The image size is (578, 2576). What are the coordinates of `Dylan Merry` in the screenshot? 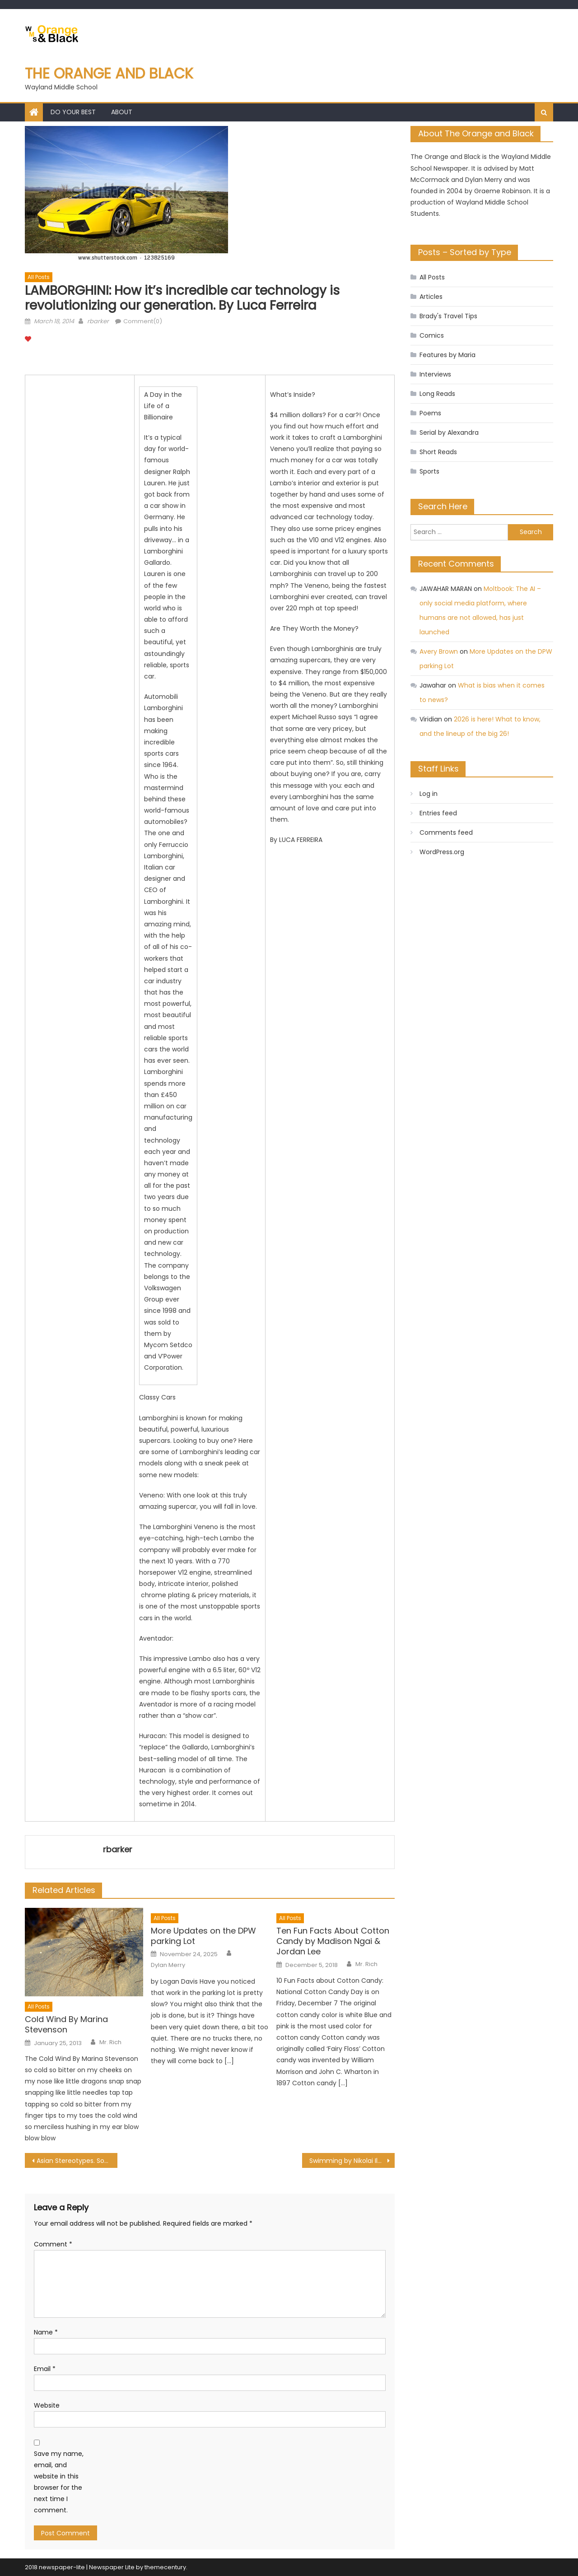 It's located at (168, 1965).